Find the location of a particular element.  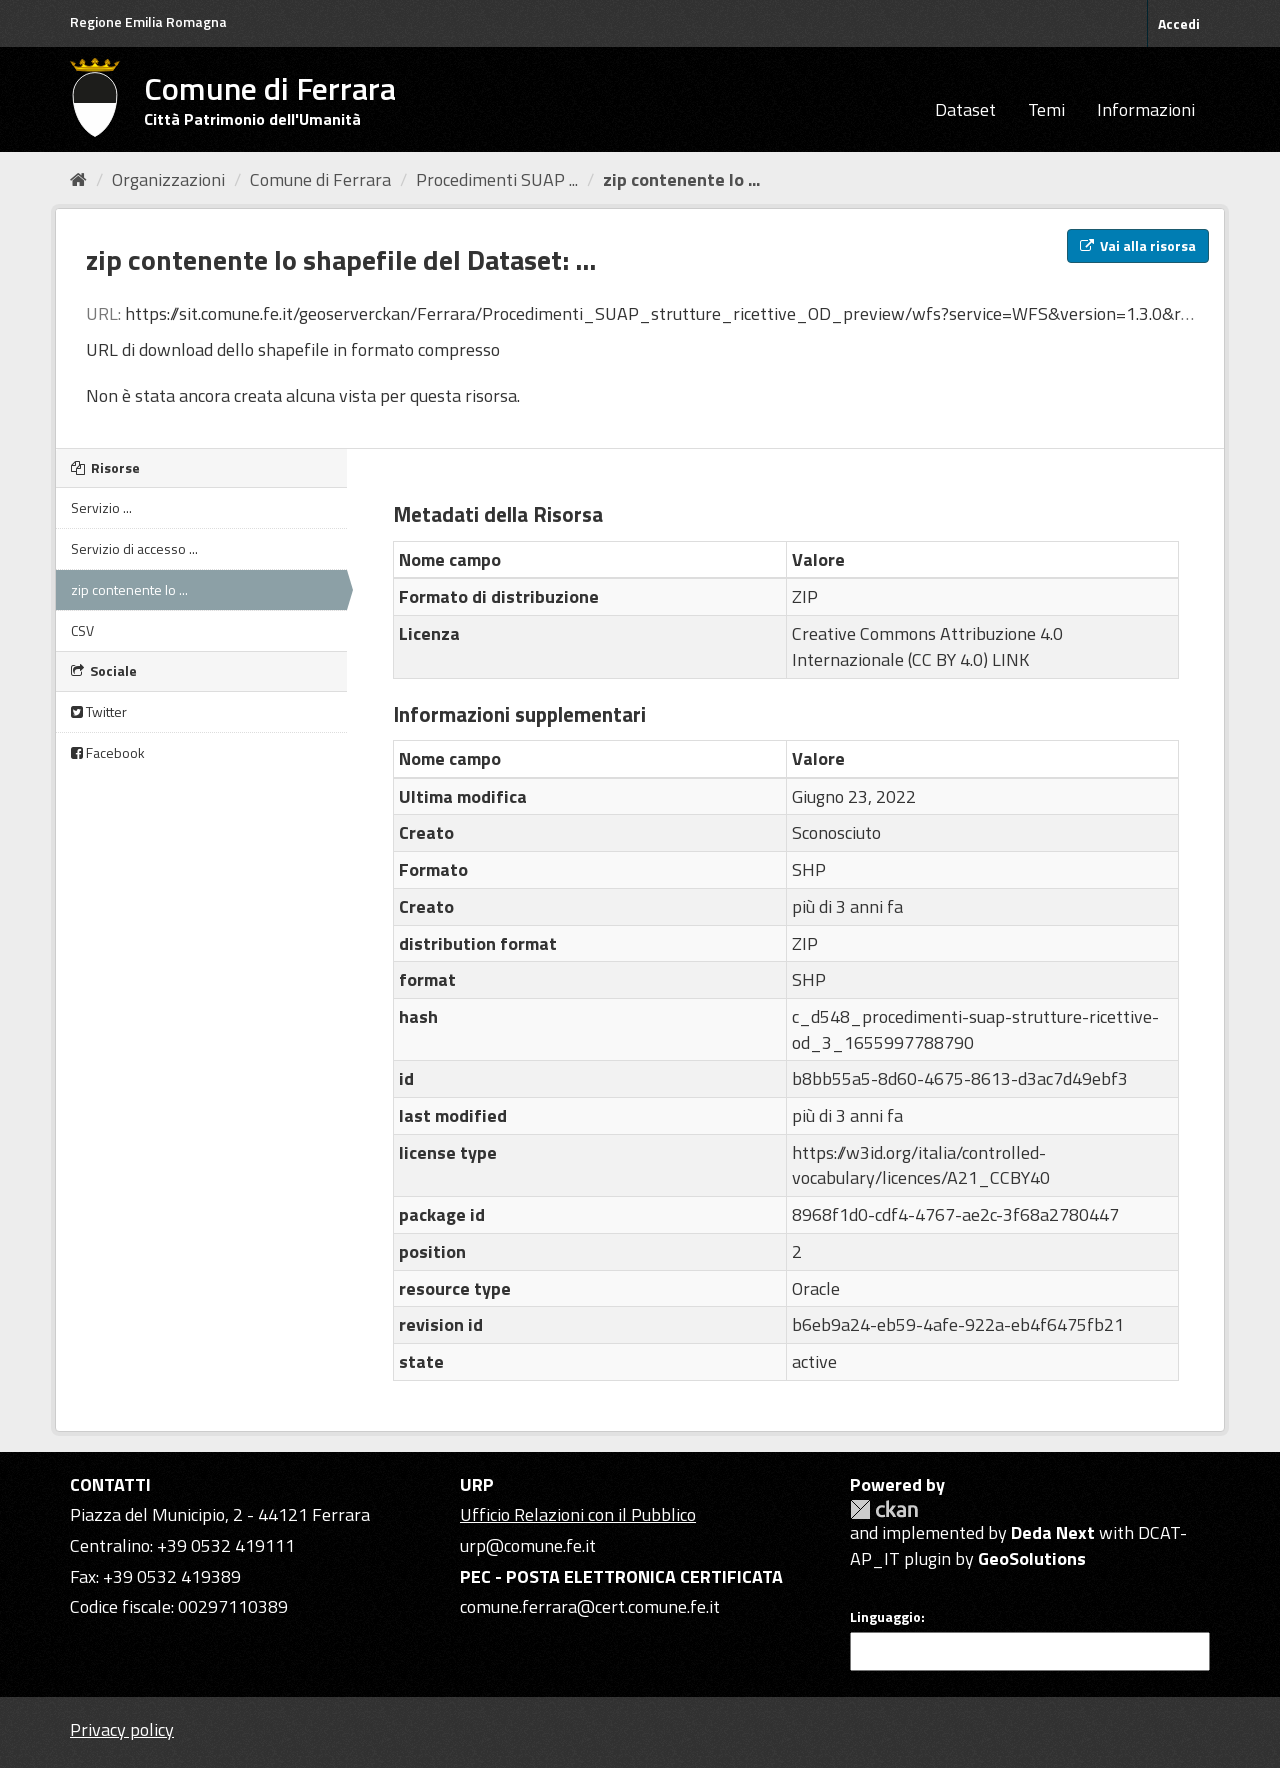

Comune di Ferrara is located at coordinates (320, 179).